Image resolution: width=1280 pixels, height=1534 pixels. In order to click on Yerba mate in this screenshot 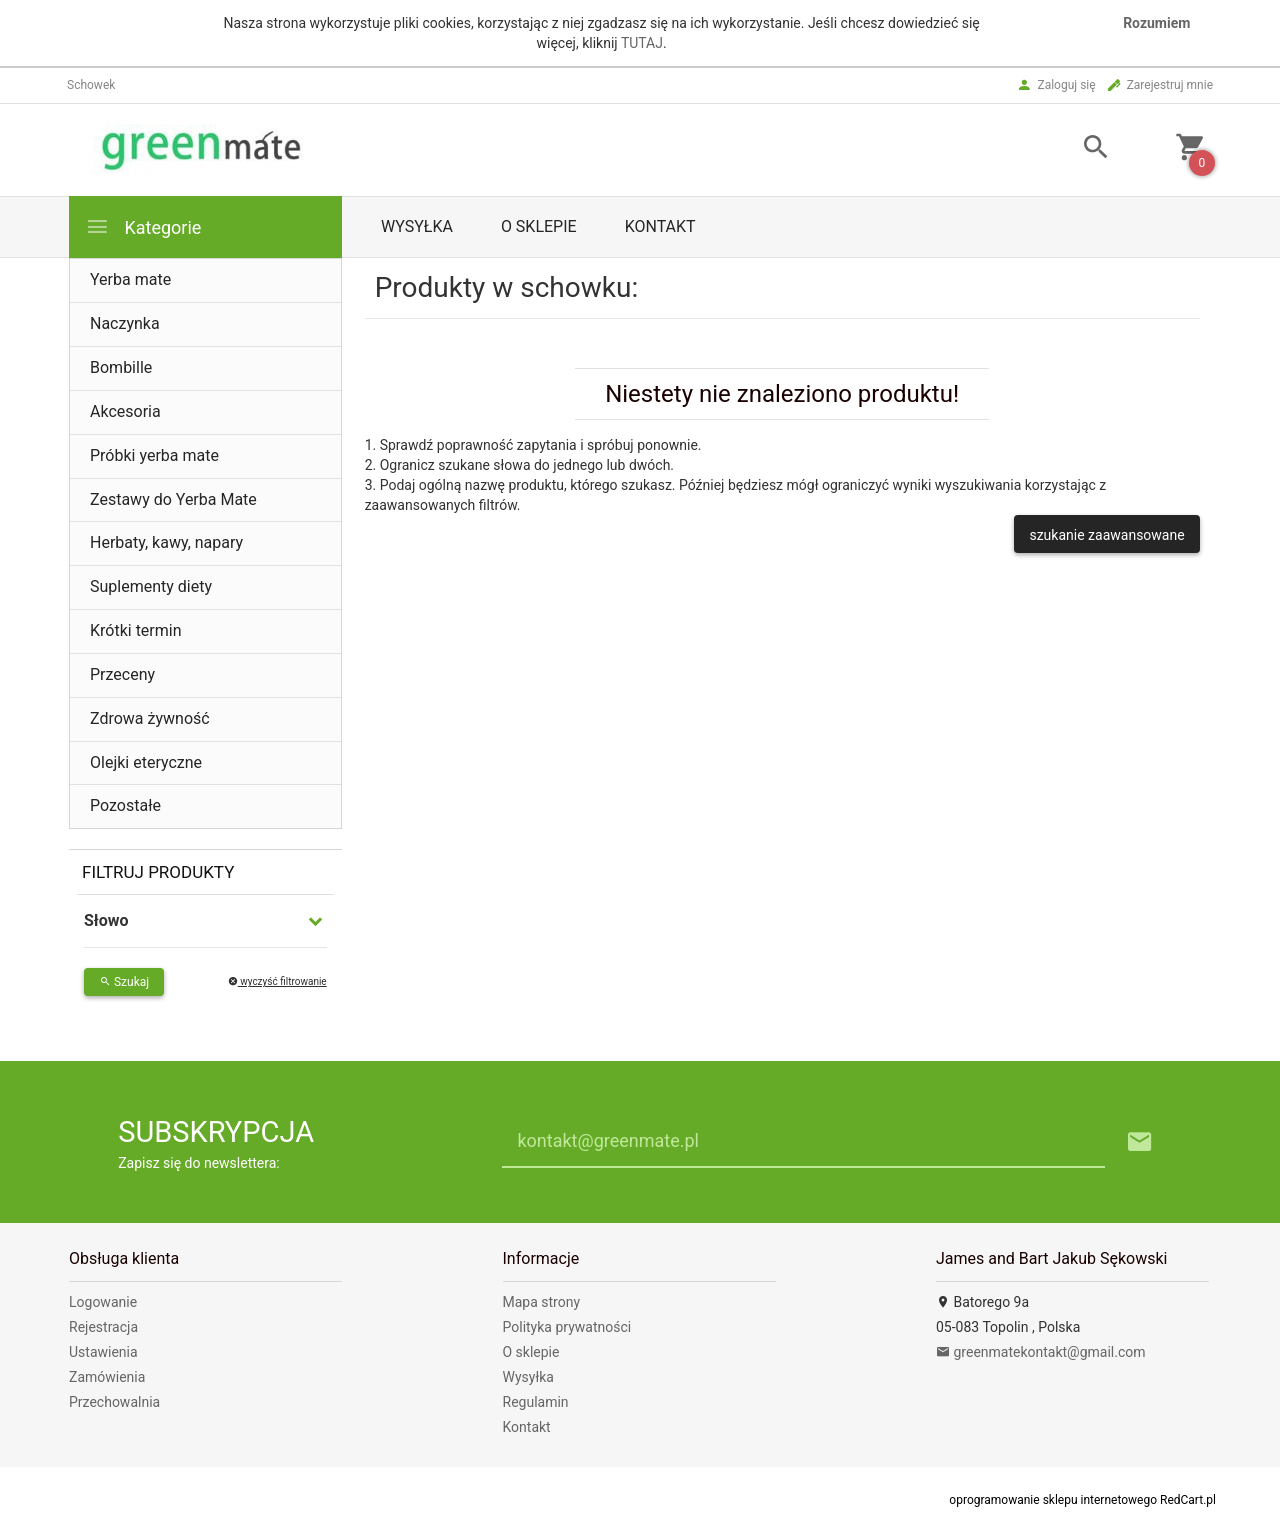, I will do `click(130, 279)`.